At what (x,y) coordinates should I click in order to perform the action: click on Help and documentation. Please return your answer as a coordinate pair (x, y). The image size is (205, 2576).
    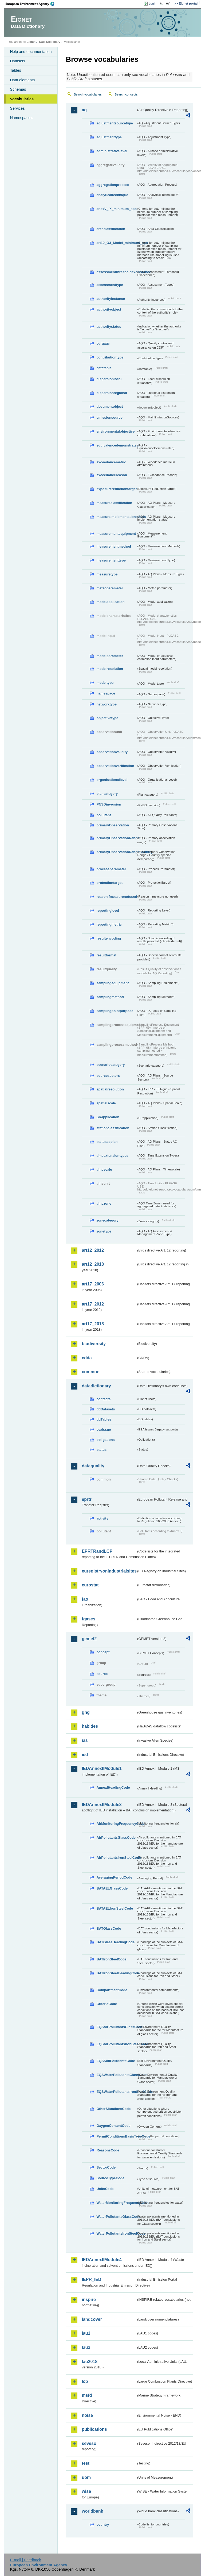
    Looking at the image, I should click on (31, 51).